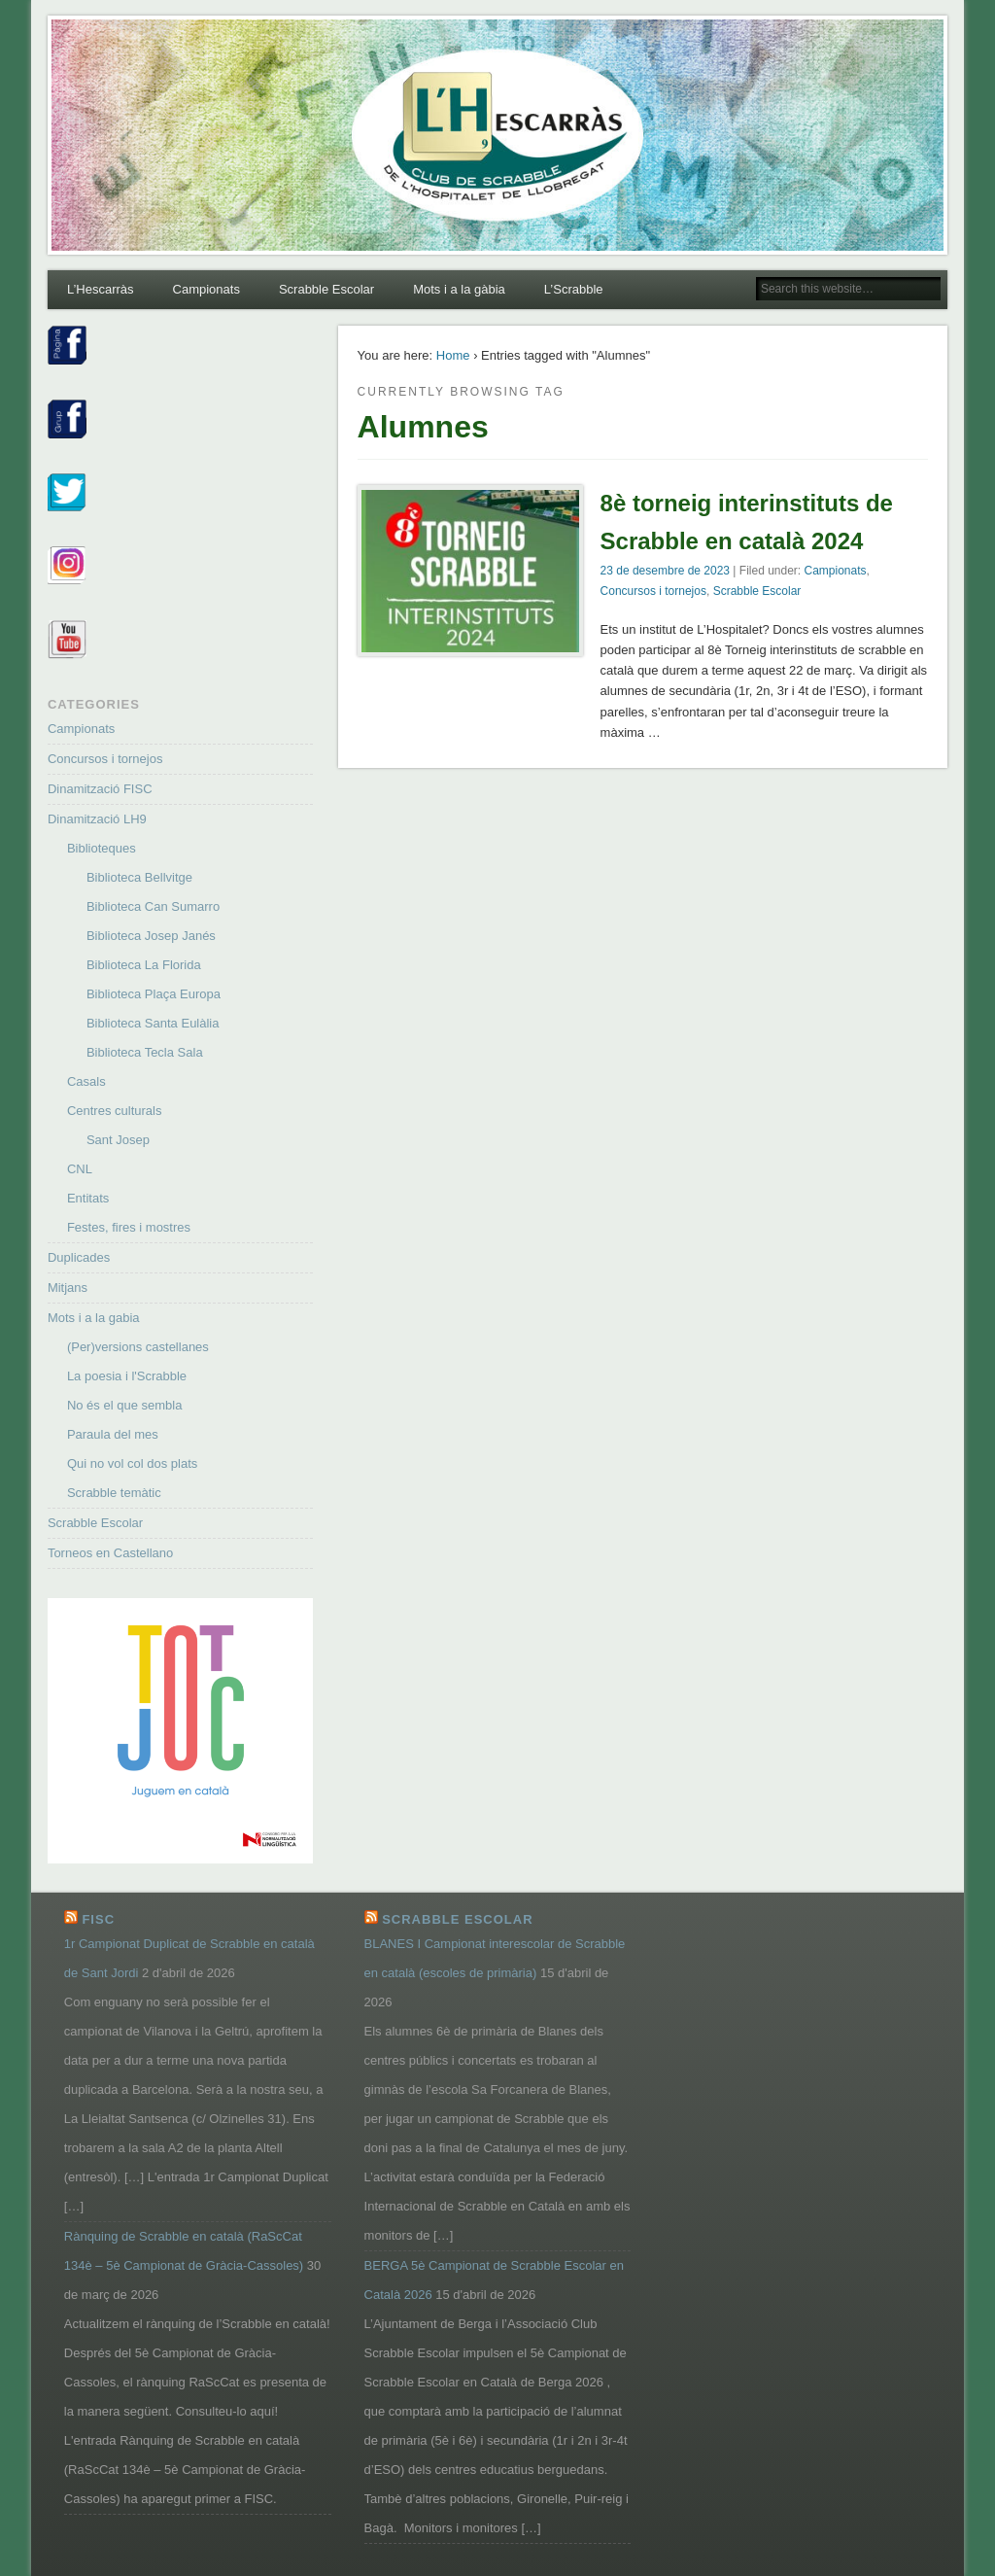 The image size is (995, 2576). What do you see at coordinates (151, 935) in the screenshot?
I see `Biblioteca Josep Janés` at bounding box center [151, 935].